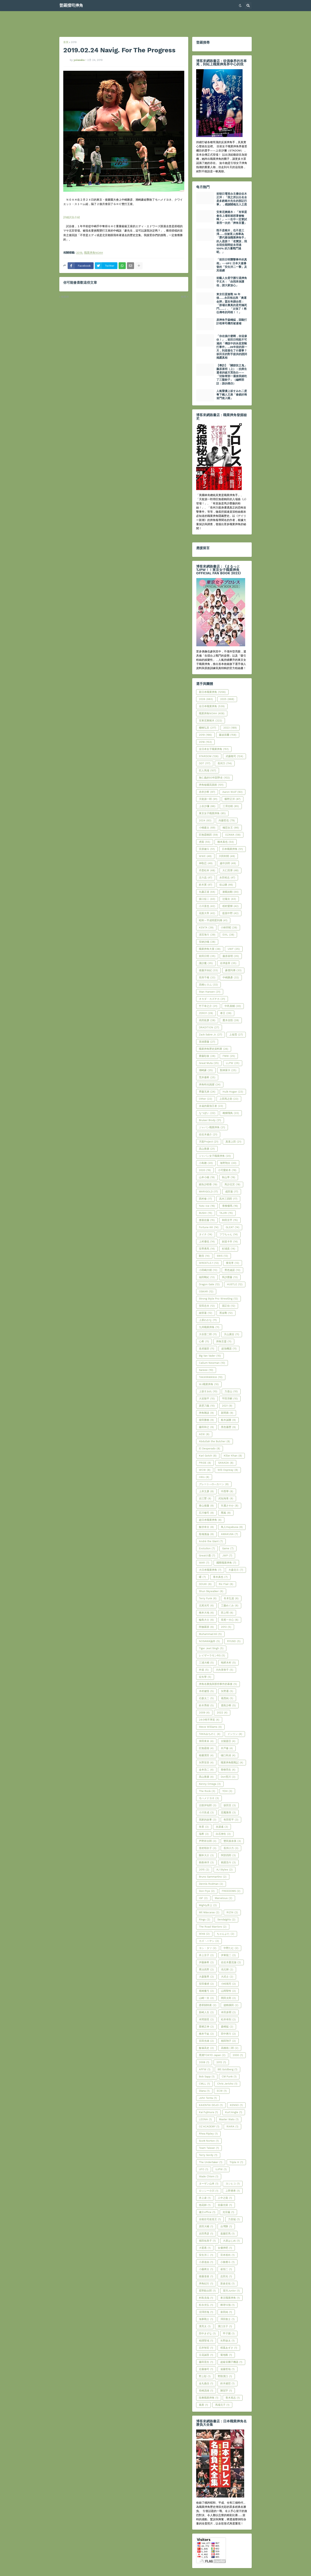  What do you see at coordinates (228, 2212) in the screenshot?
I see `光宗薫` at bounding box center [228, 2212].